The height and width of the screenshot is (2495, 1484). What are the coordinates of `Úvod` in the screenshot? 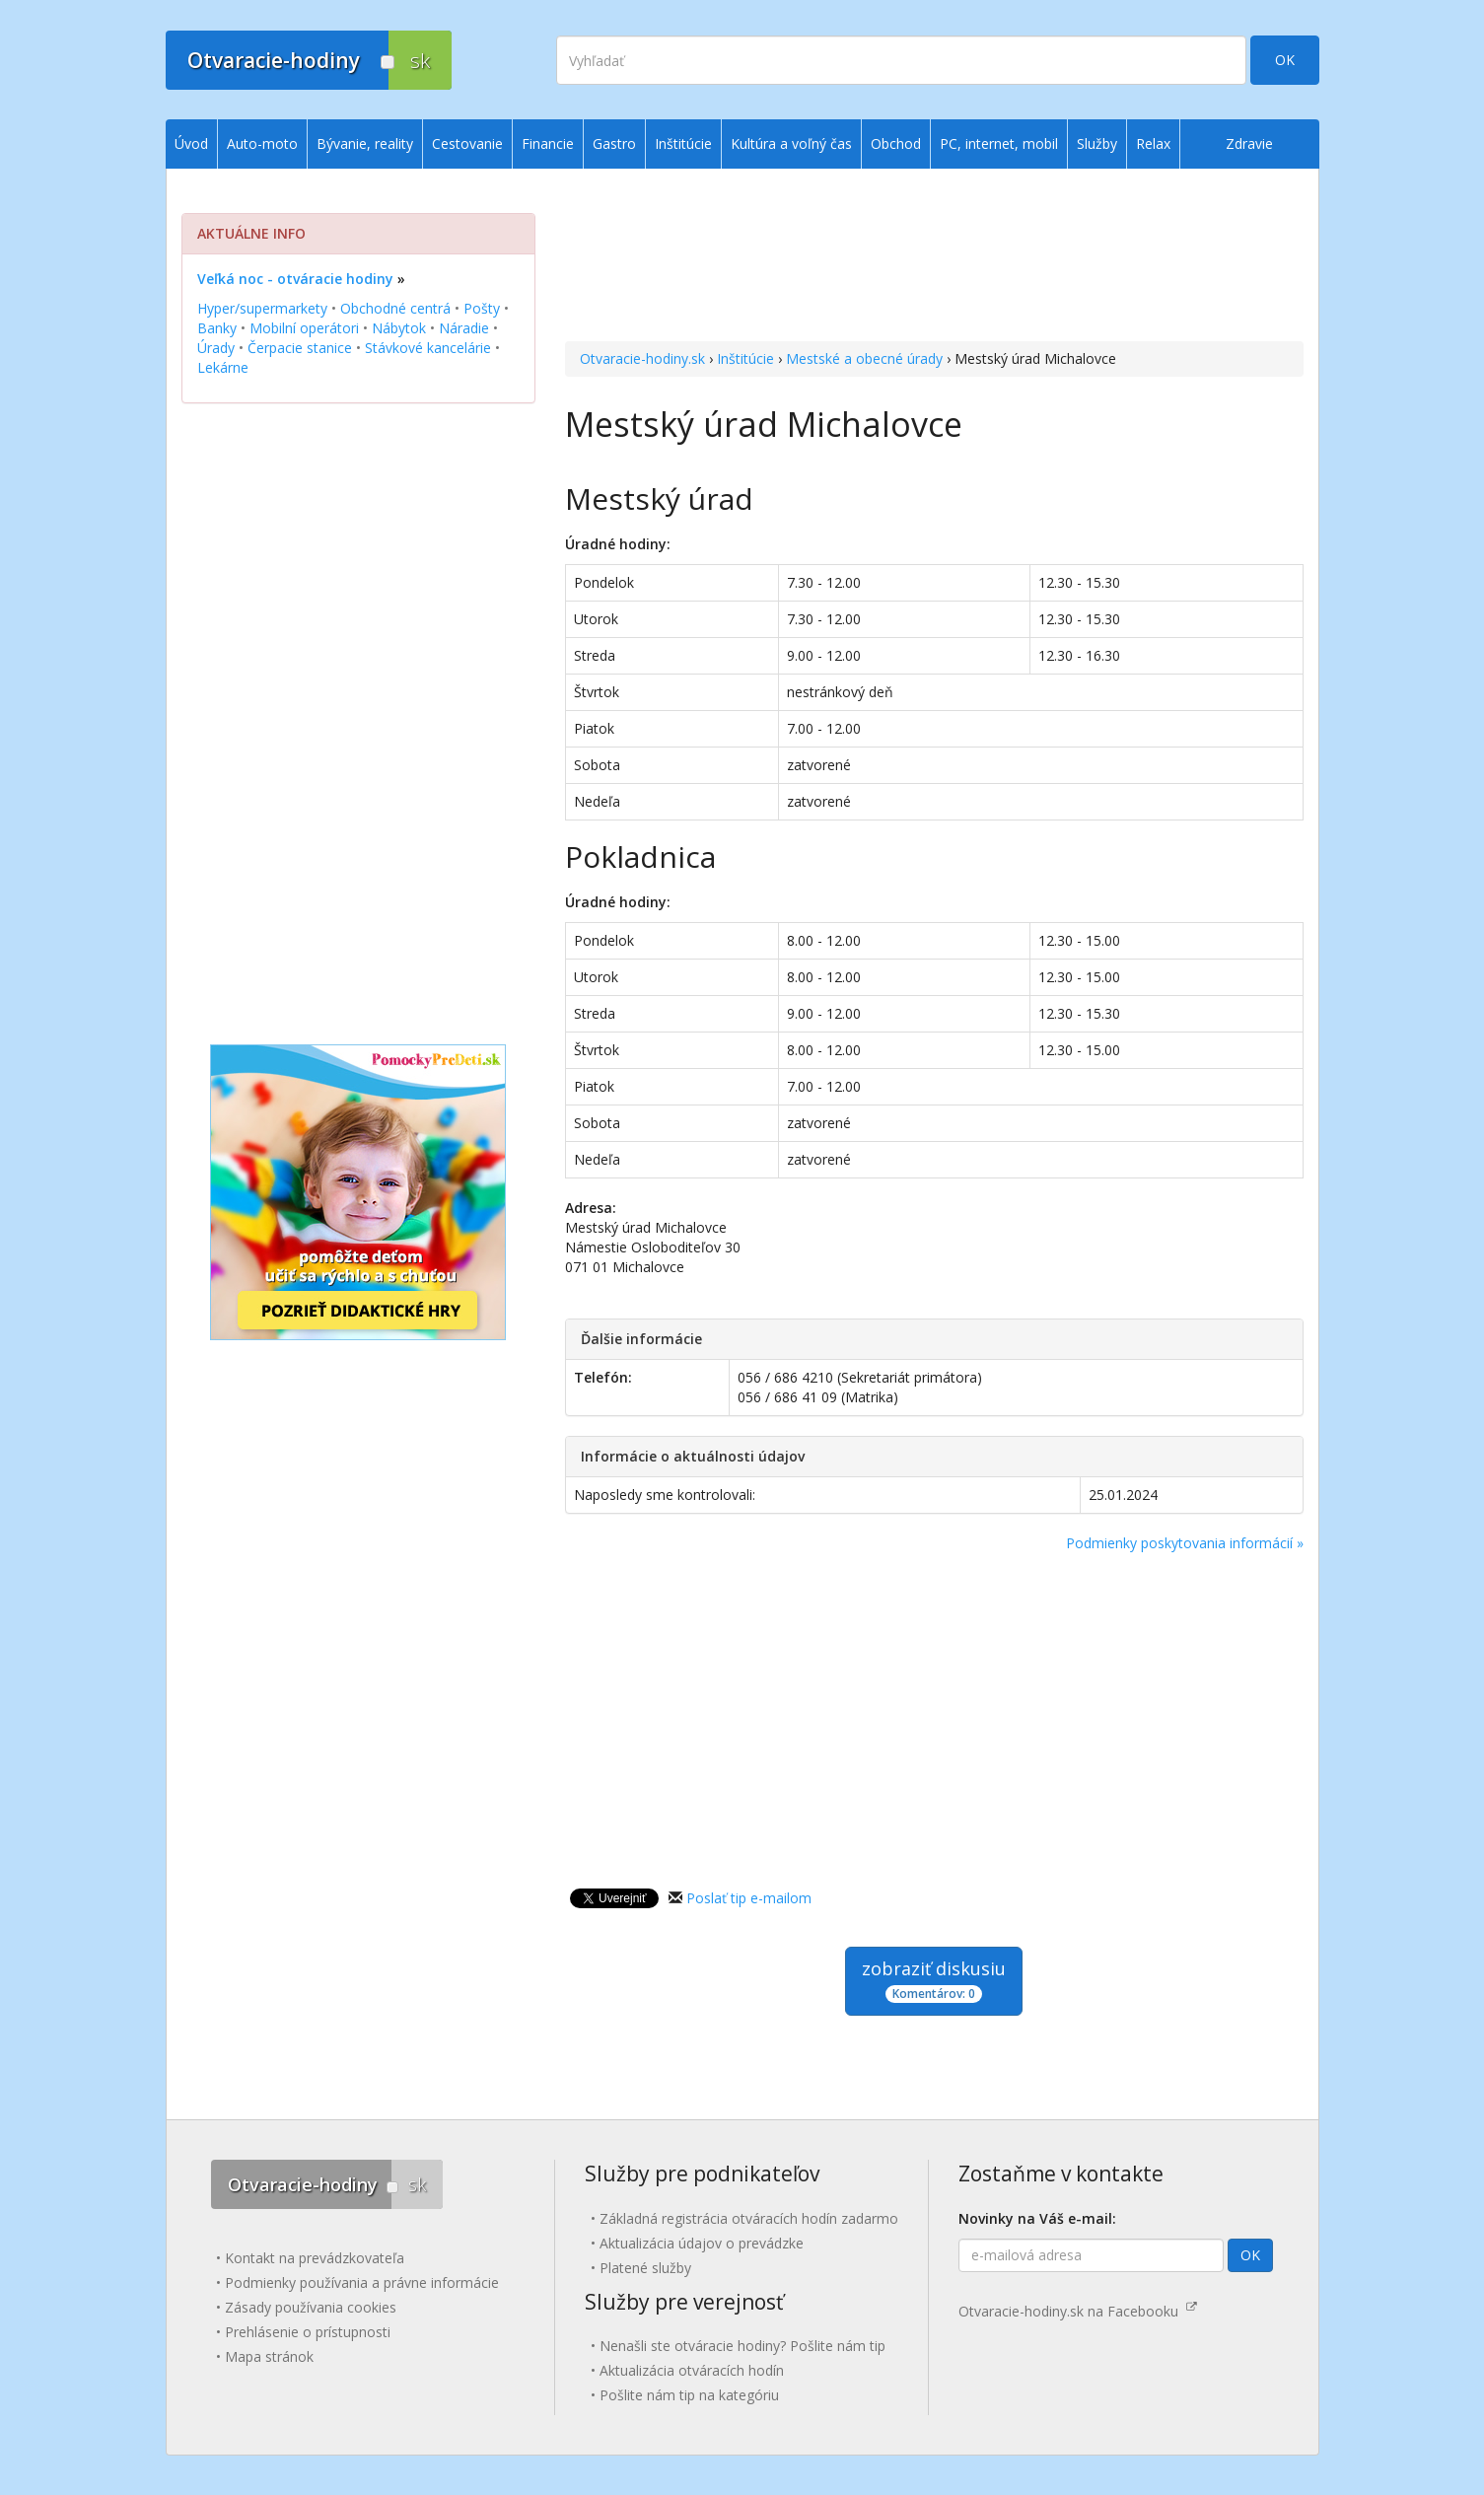 It's located at (191, 143).